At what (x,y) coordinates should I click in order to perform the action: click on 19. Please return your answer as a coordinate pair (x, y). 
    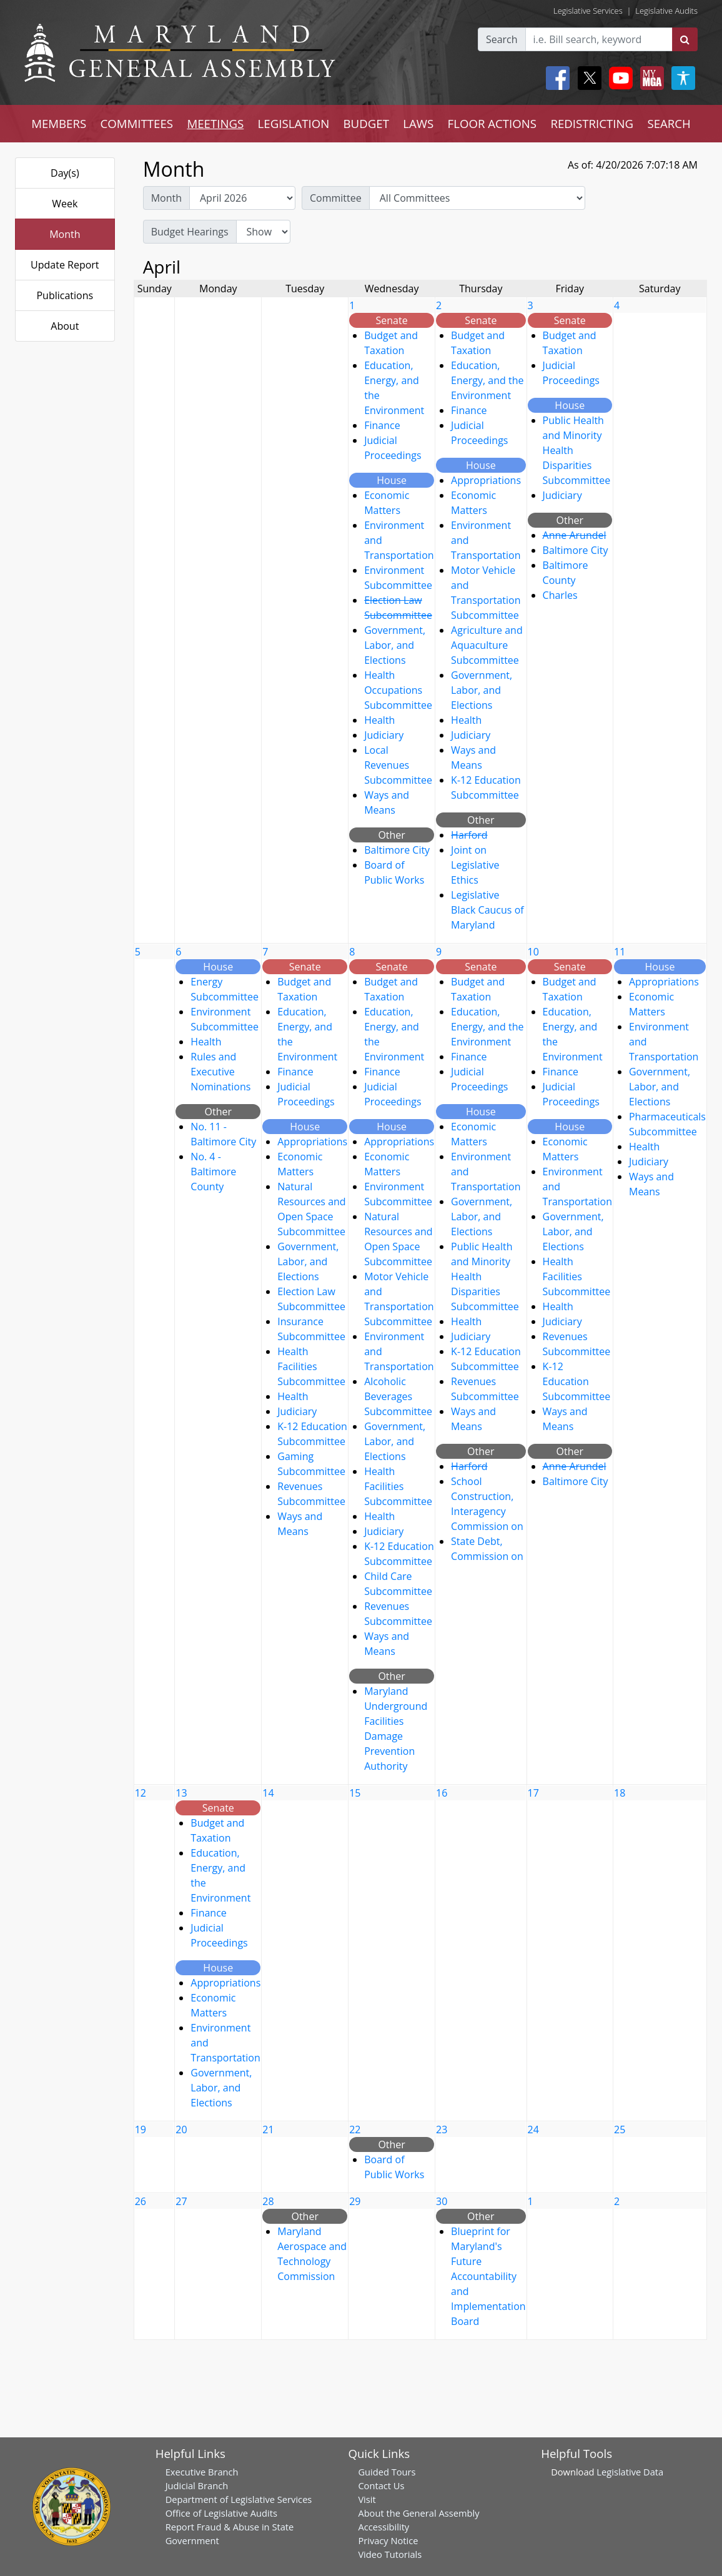
    Looking at the image, I should click on (140, 2129).